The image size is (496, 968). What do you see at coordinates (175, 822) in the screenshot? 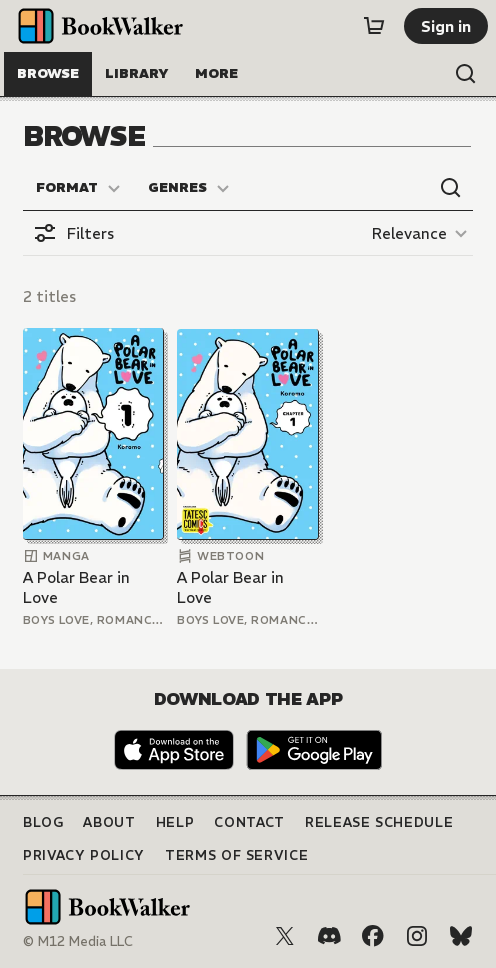
I see `Help` at bounding box center [175, 822].